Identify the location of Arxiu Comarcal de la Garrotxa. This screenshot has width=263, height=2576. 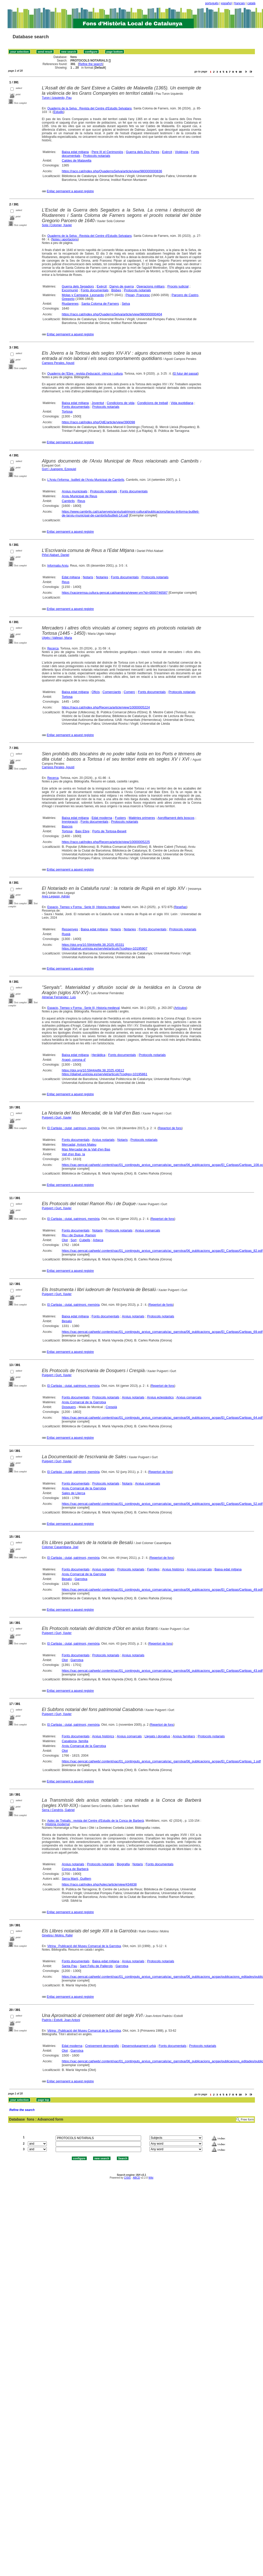
(84, 1402).